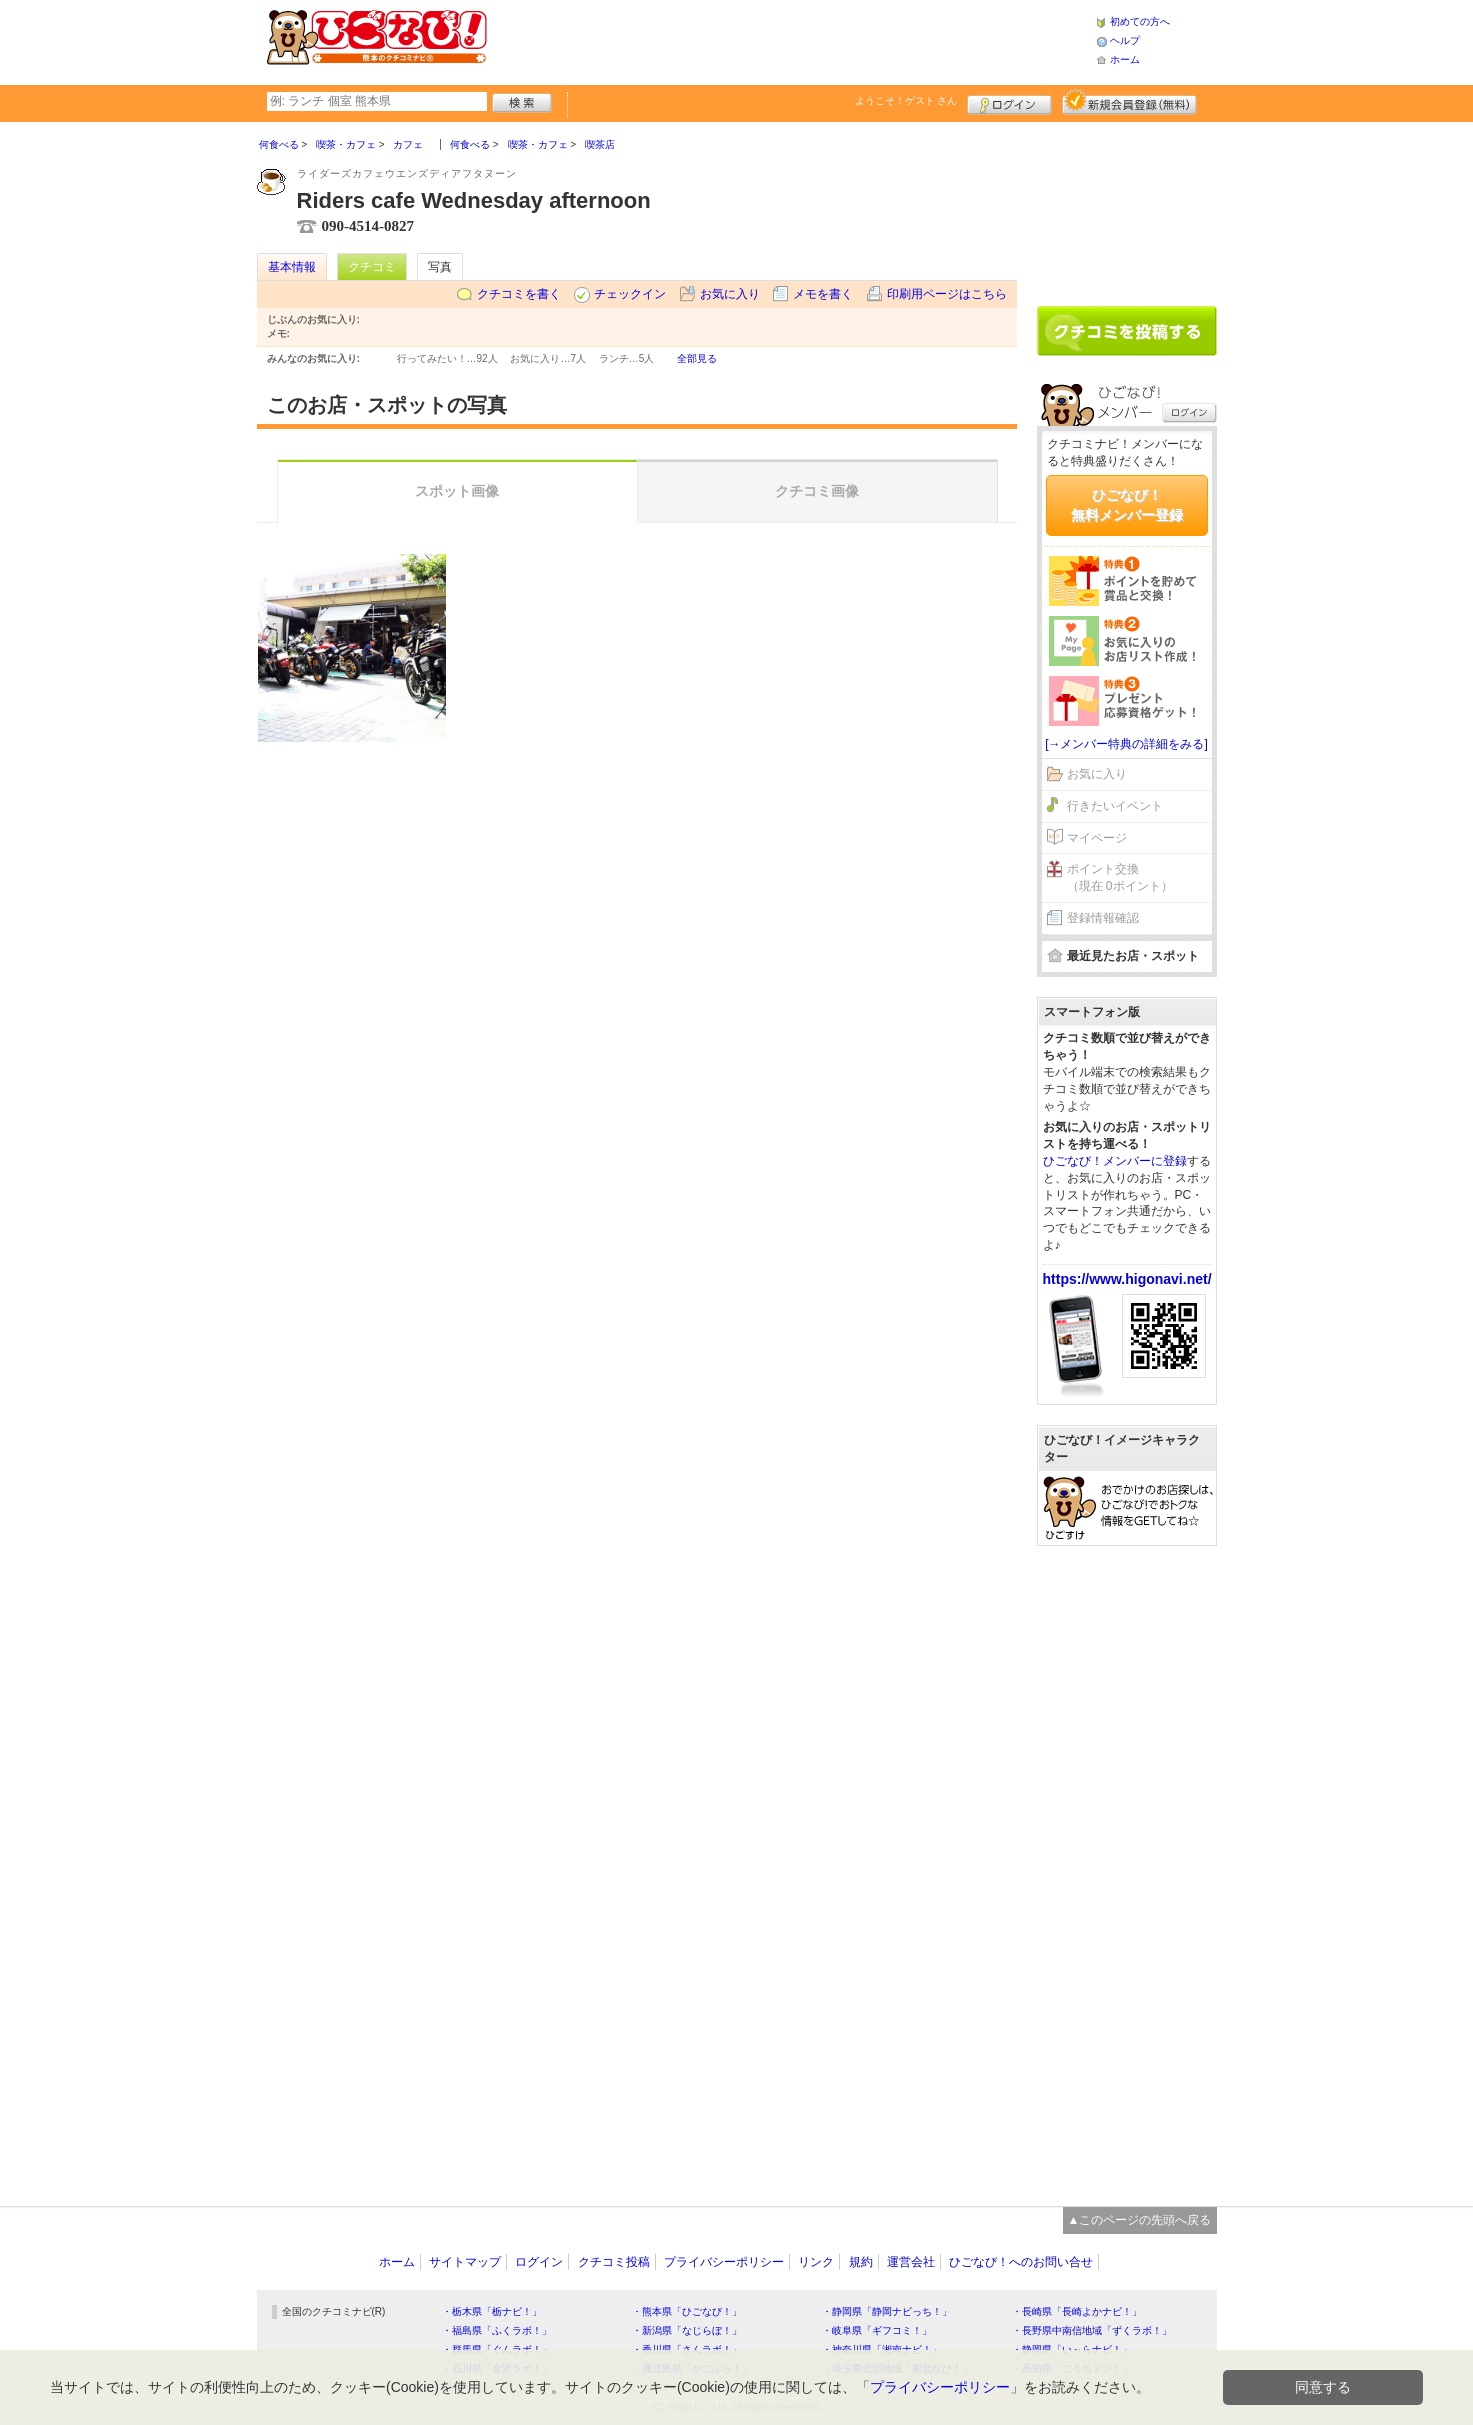 Image resolution: width=1473 pixels, height=2425 pixels. What do you see at coordinates (292, 267) in the screenshot?
I see `基本情報` at bounding box center [292, 267].